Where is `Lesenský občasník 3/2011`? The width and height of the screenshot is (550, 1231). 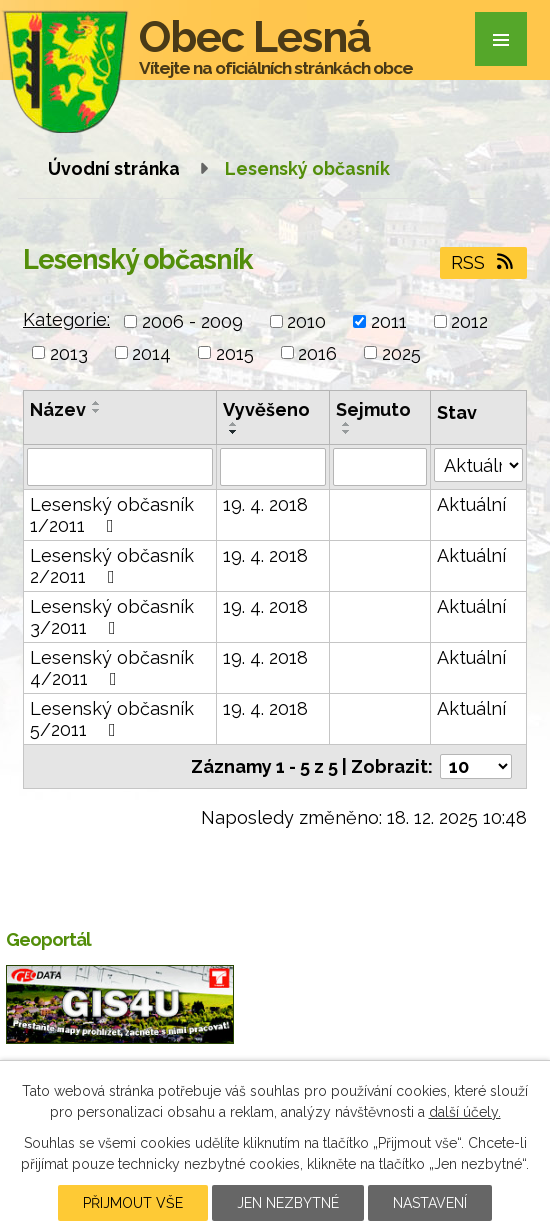 Lesenský občasník 3/2011 is located at coordinates (112, 617).